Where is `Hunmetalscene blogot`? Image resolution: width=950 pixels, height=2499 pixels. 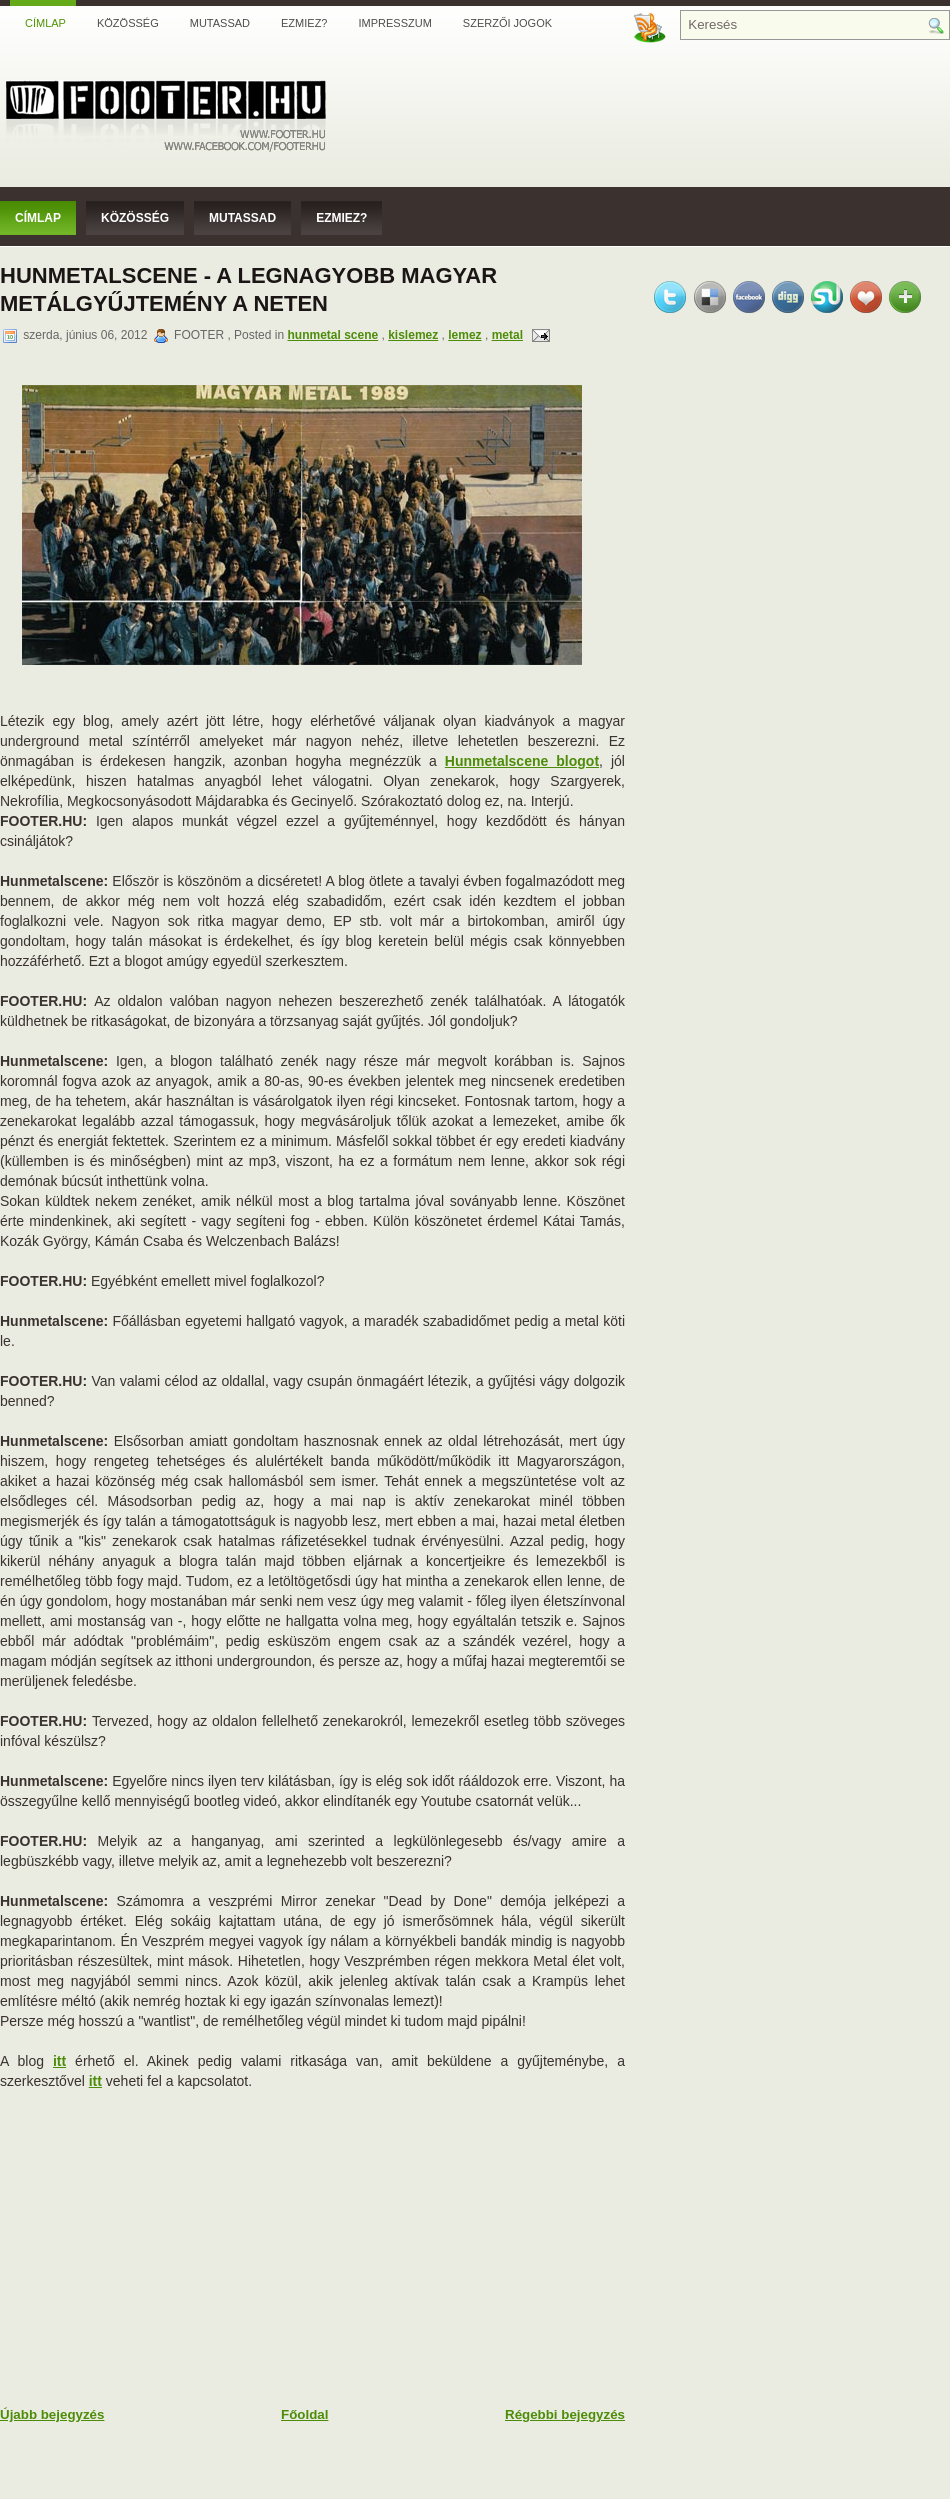 Hunmetalscene blogot is located at coordinates (522, 761).